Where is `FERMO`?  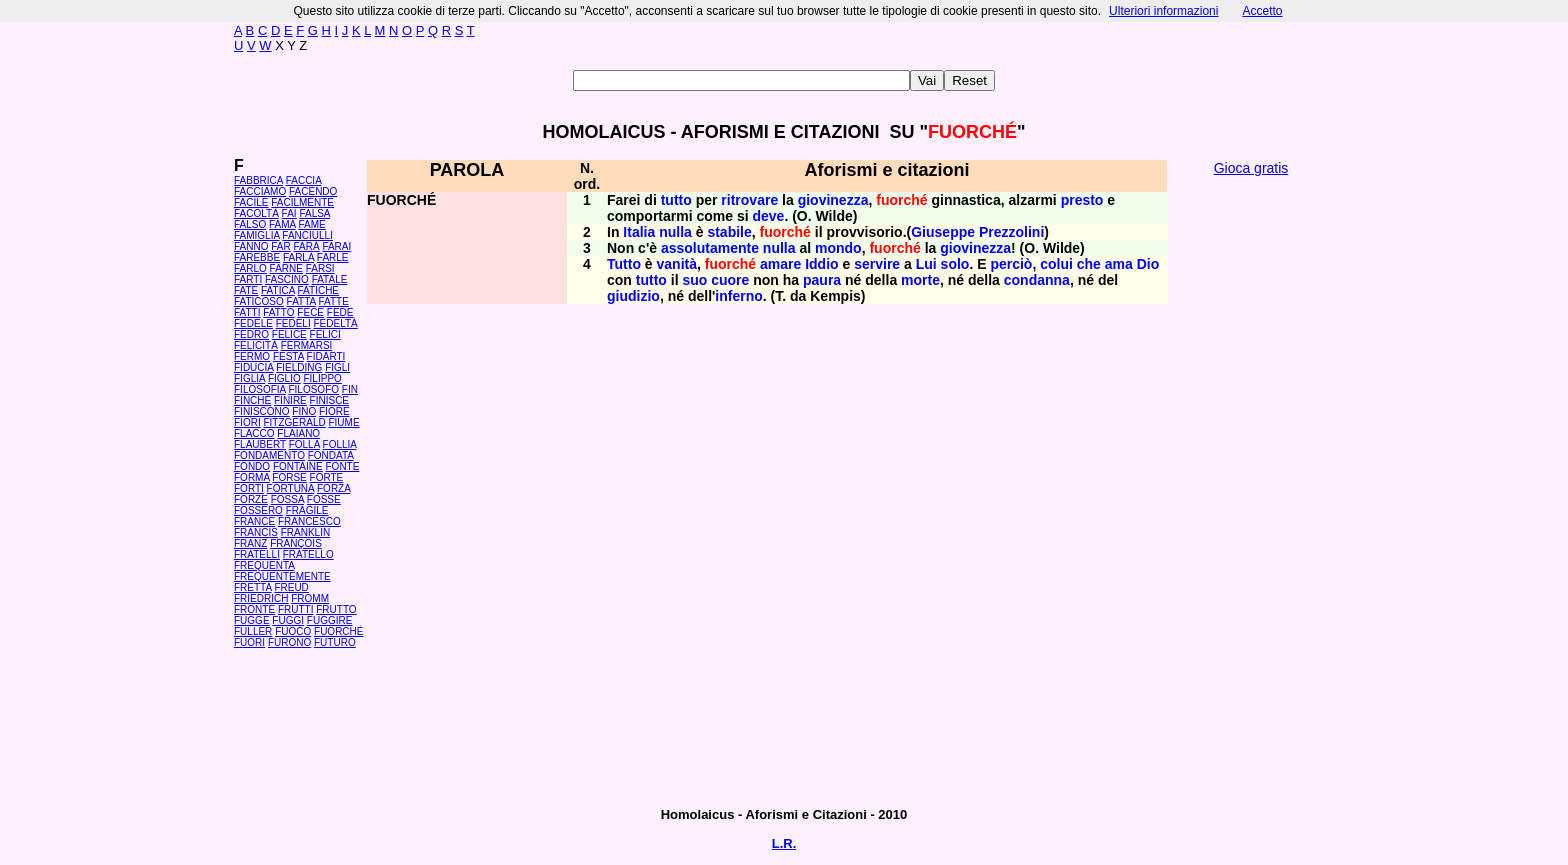 FERMO is located at coordinates (252, 356).